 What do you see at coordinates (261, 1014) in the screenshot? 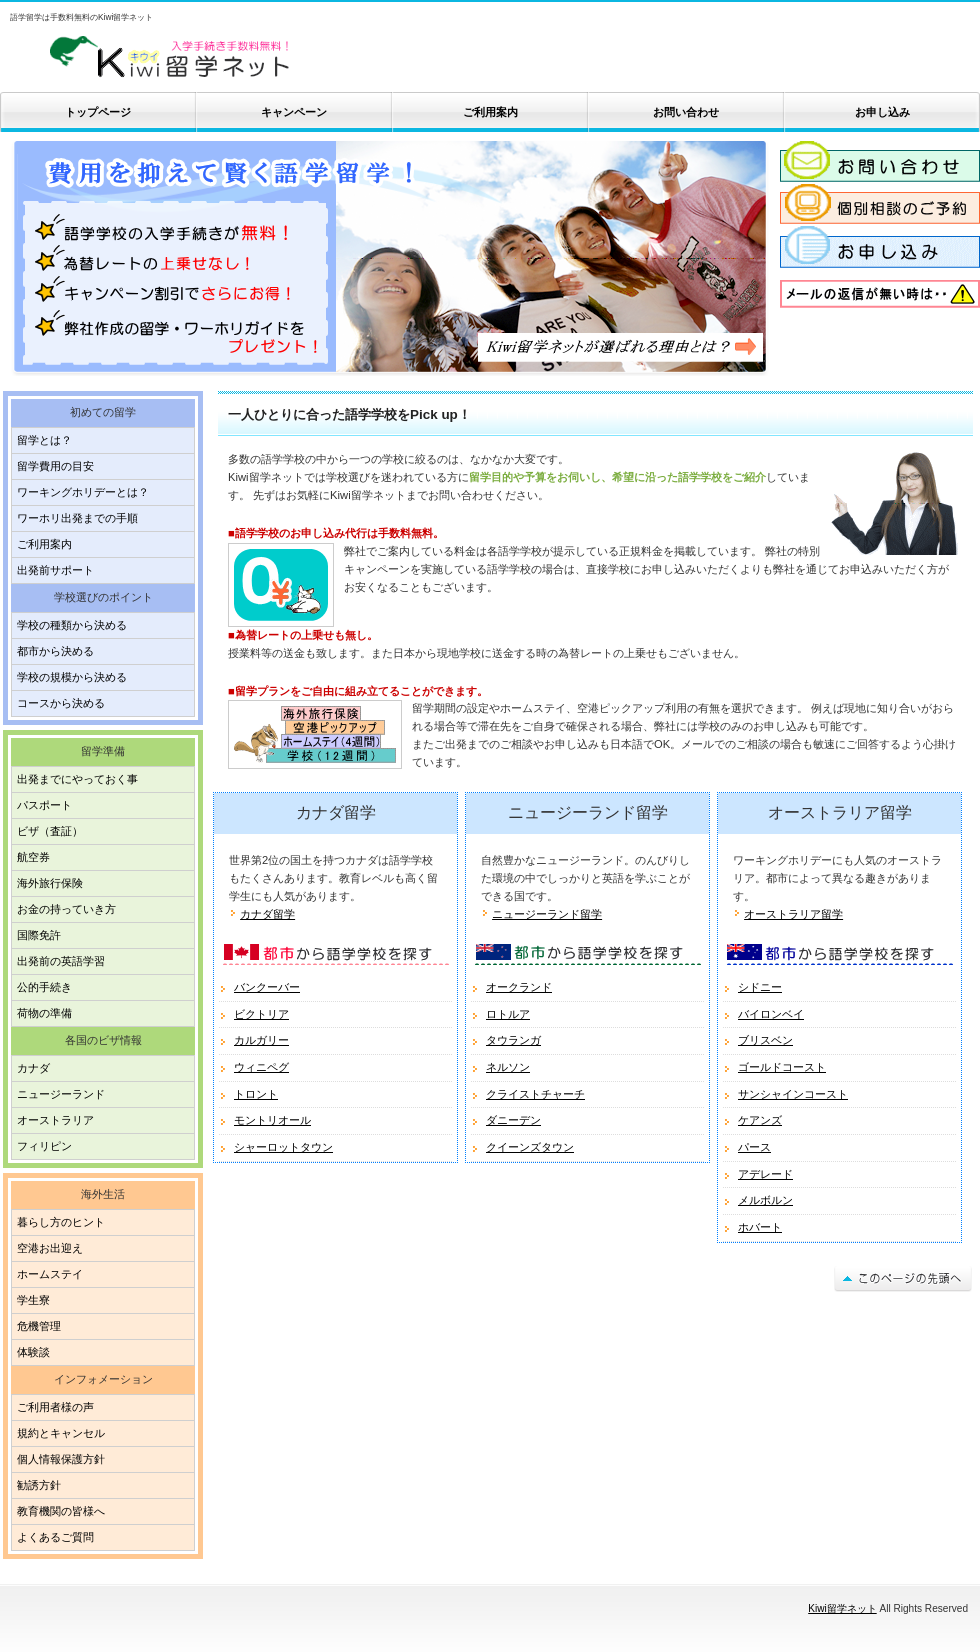
I see `ビクトリア` at bounding box center [261, 1014].